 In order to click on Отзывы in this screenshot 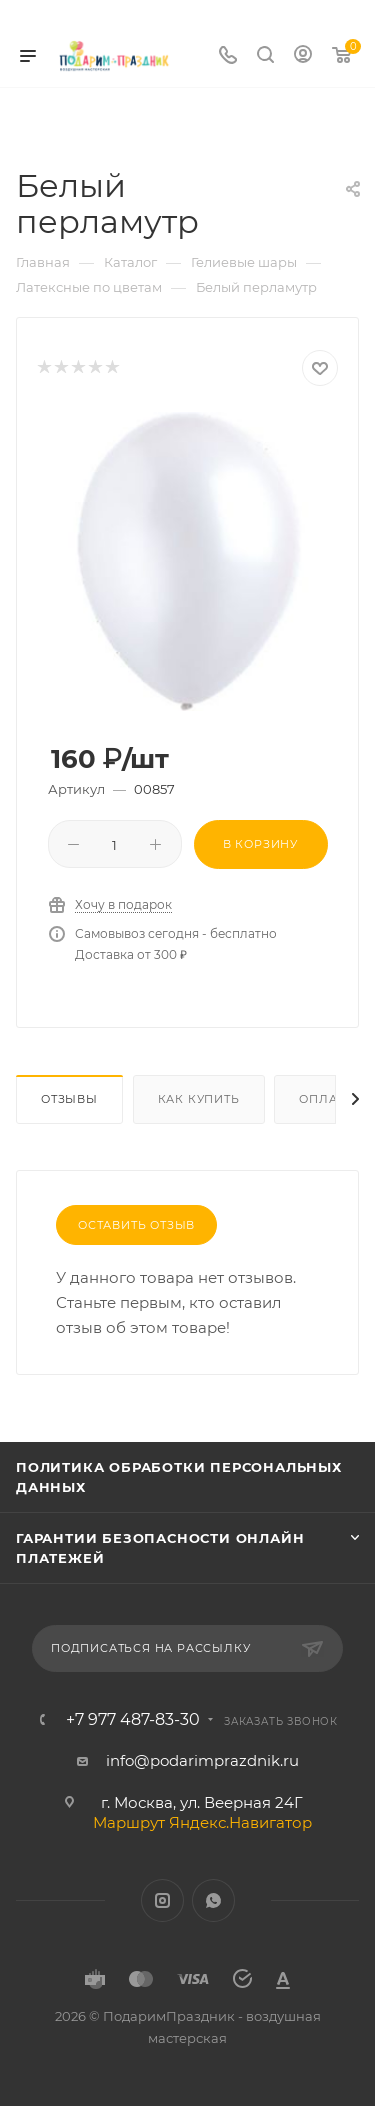, I will do `click(69, 1099)`.